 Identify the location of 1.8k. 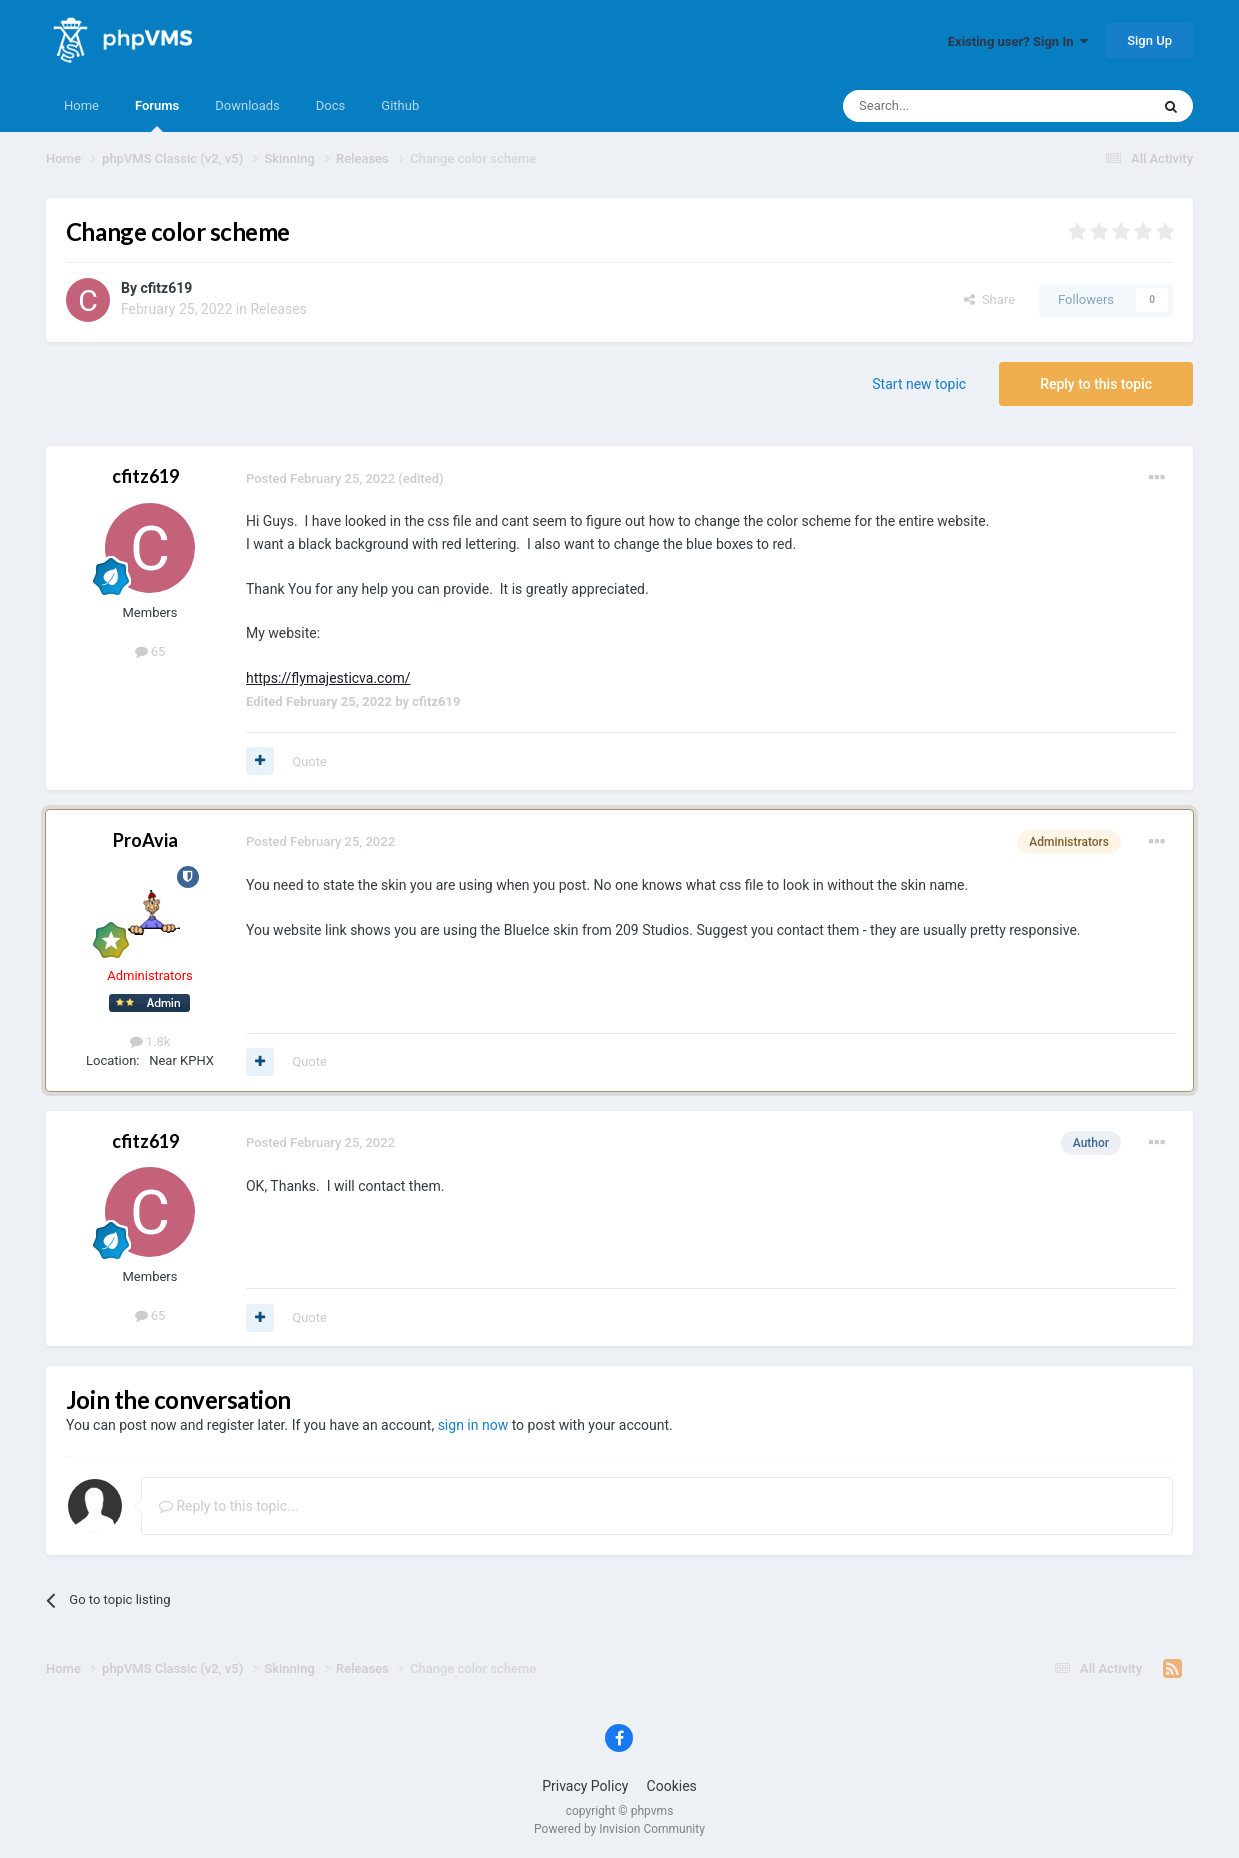
(150, 1041).